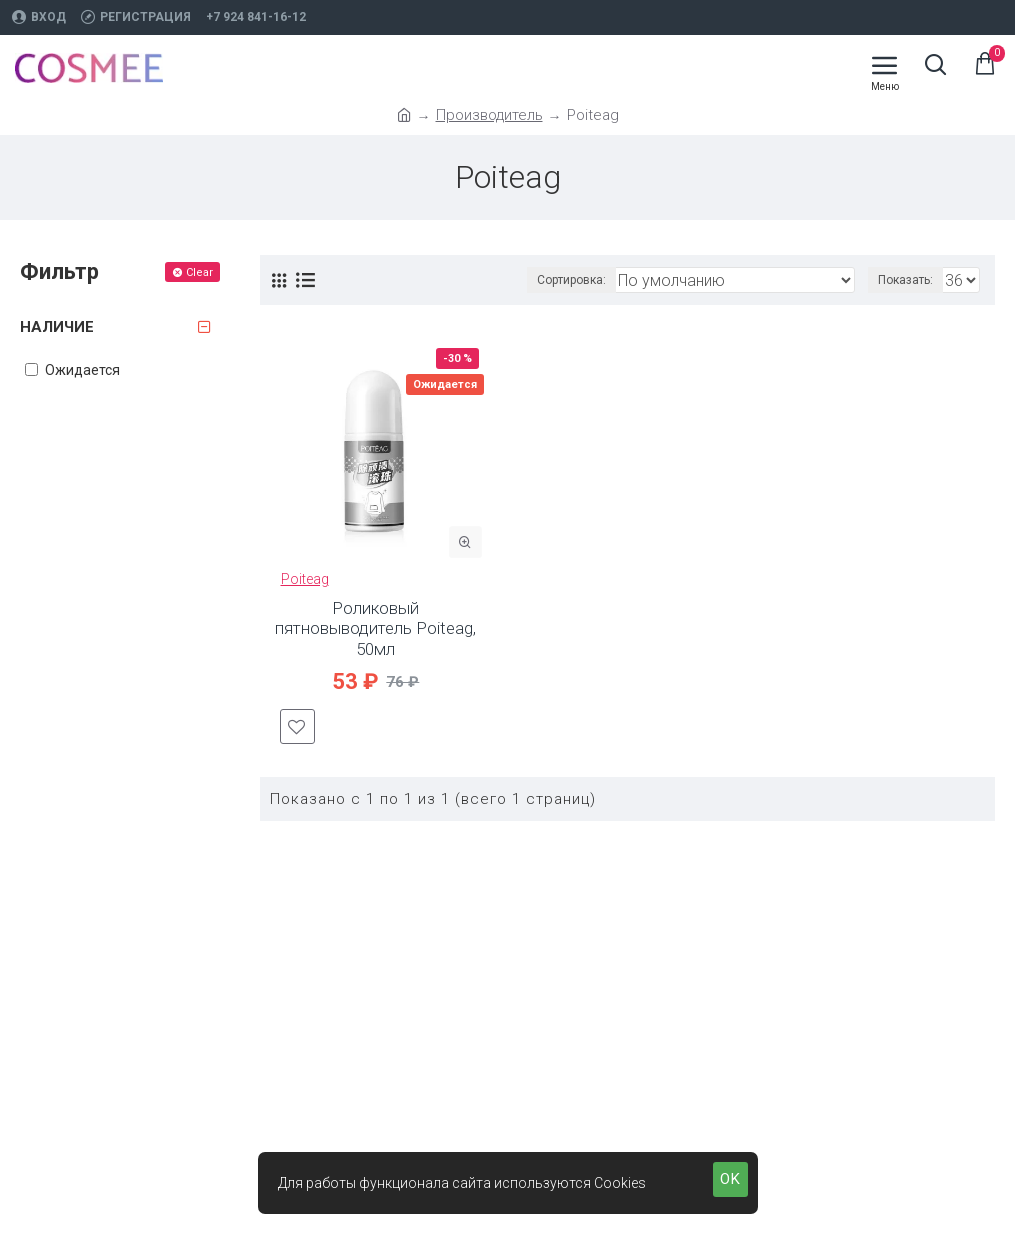  What do you see at coordinates (305, 579) in the screenshot?
I see `Poiteag` at bounding box center [305, 579].